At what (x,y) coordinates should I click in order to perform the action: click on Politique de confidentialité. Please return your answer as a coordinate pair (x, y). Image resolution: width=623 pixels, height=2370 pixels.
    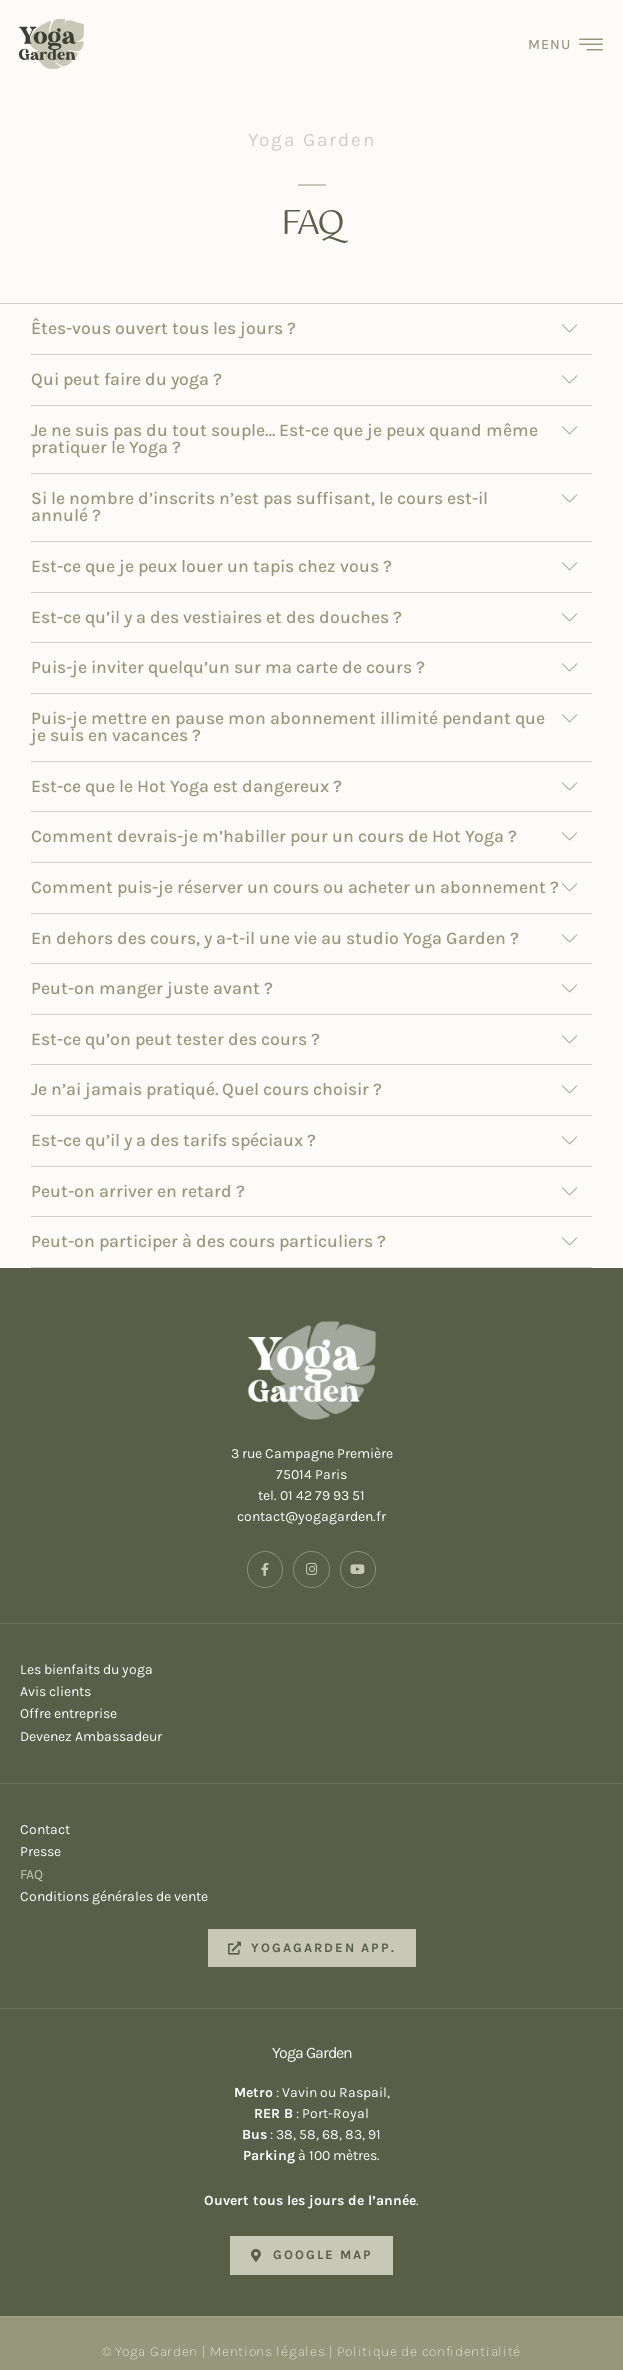
    Looking at the image, I should click on (429, 2336).